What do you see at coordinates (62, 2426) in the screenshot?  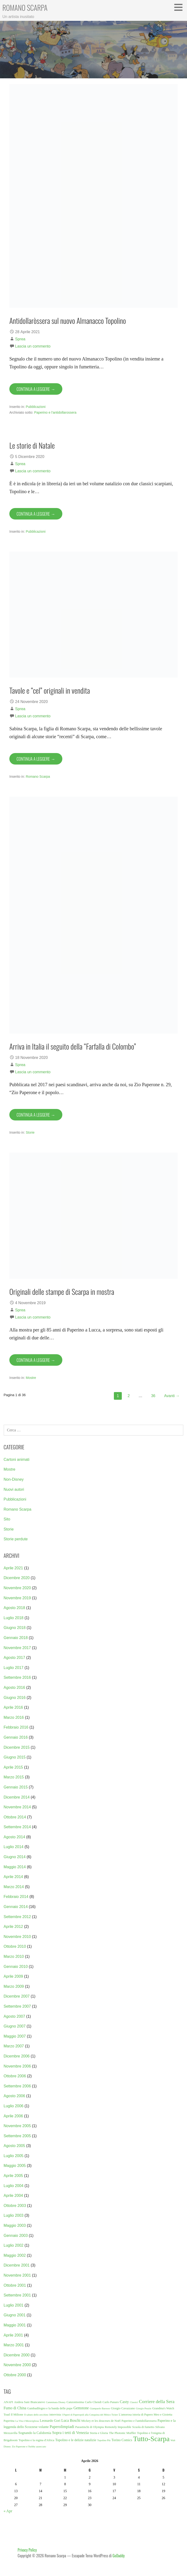 I see `Paperolimpiadi [Paperolimpiadi (5 elementi)]` at bounding box center [62, 2426].